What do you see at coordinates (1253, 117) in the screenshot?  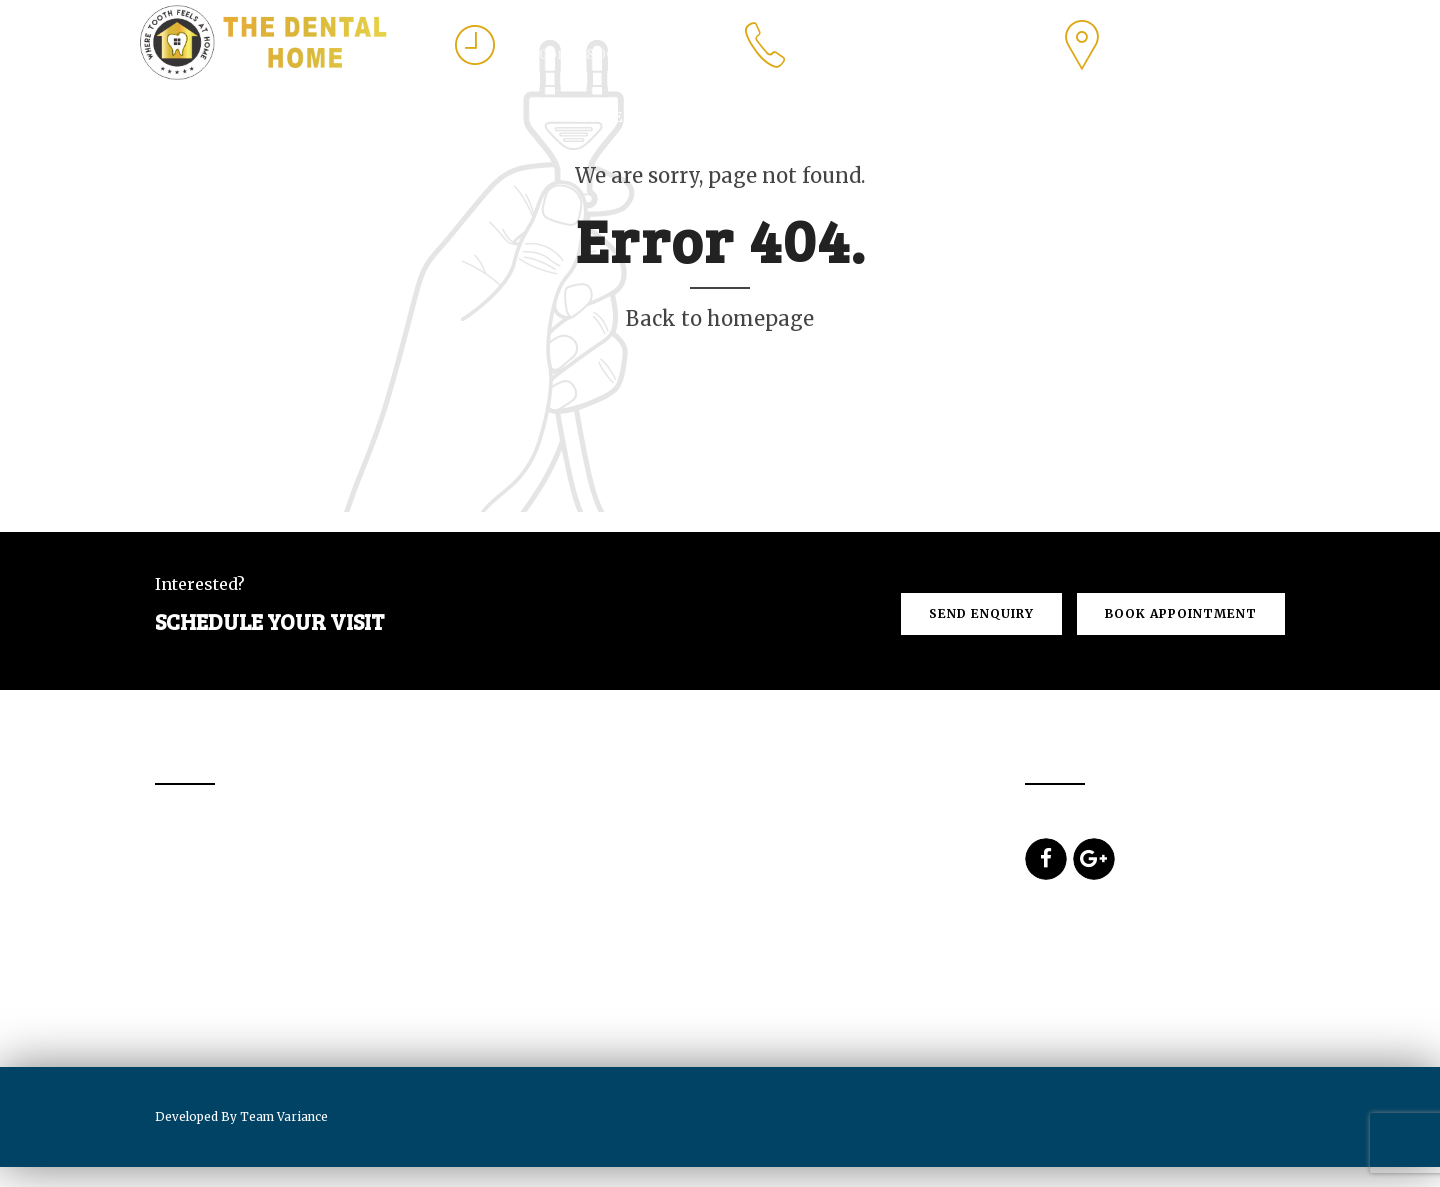 I see `Blogs` at bounding box center [1253, 117].